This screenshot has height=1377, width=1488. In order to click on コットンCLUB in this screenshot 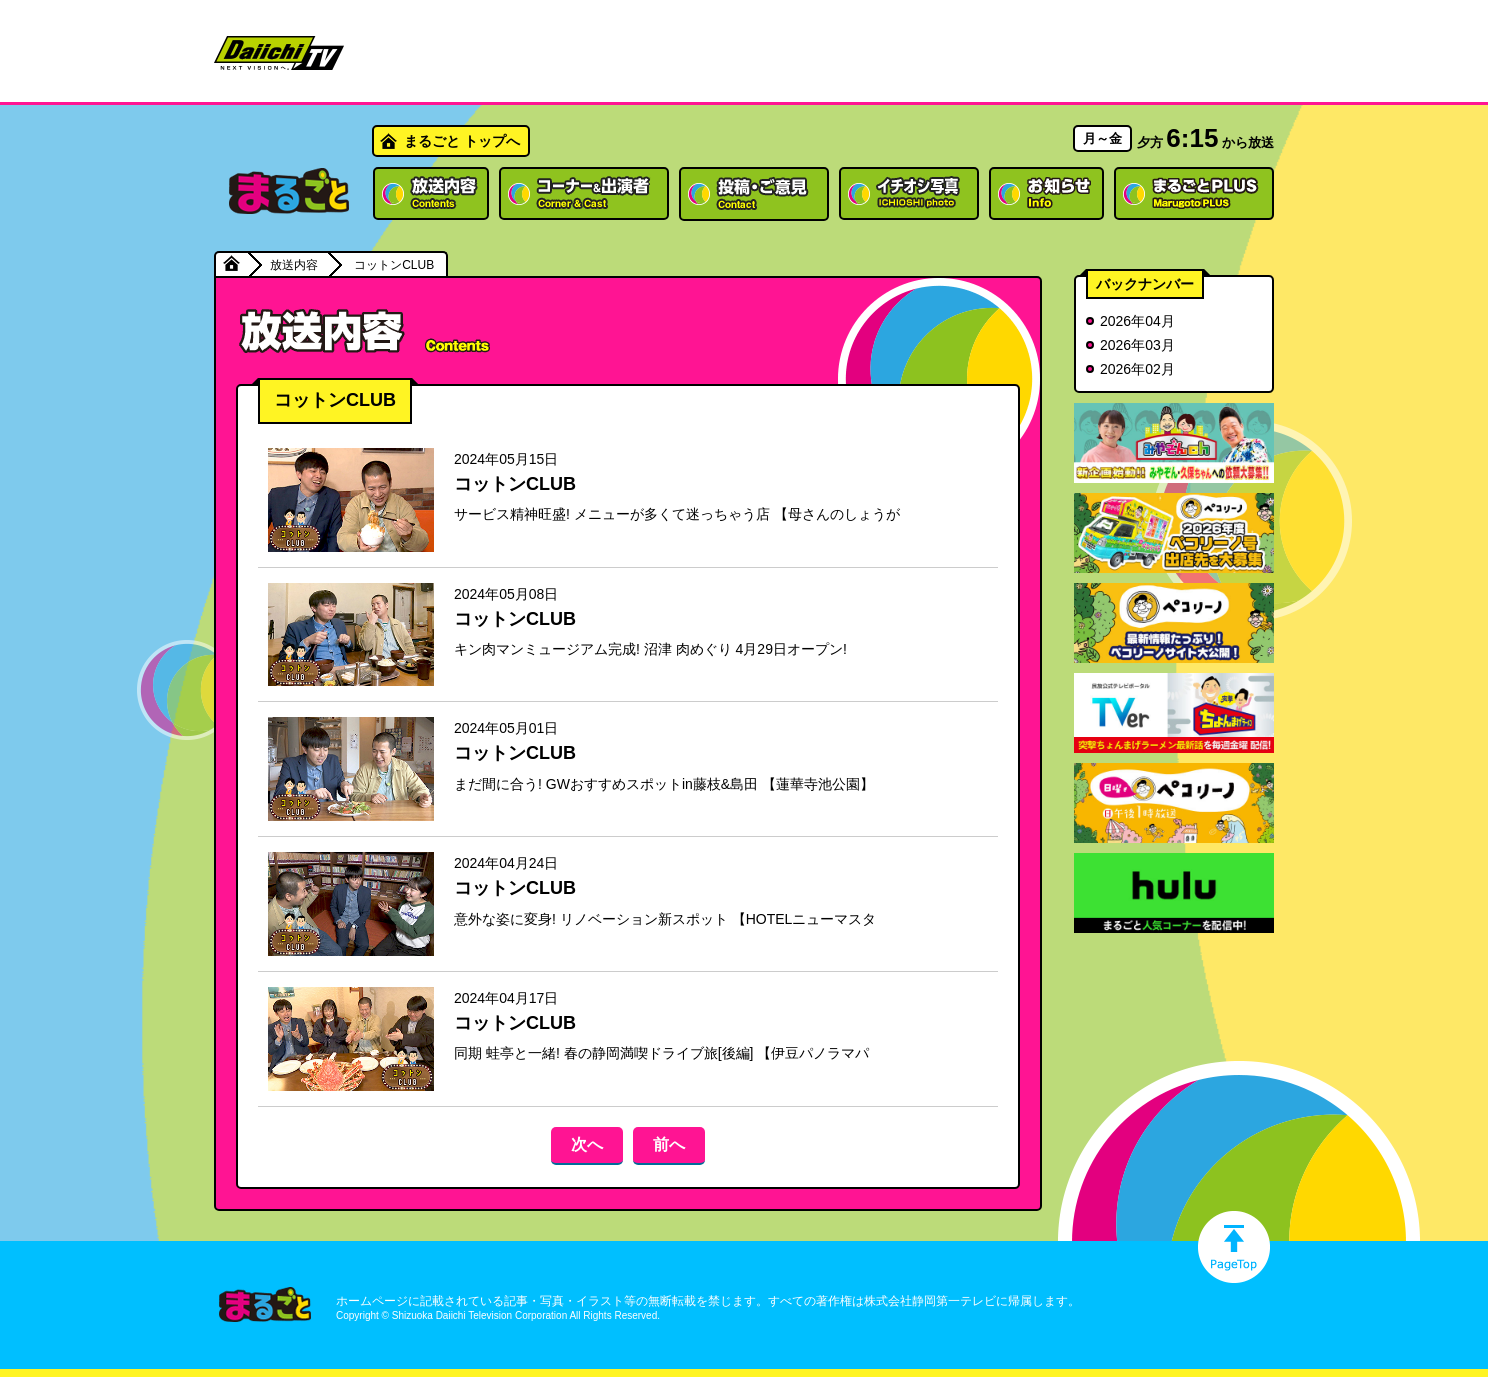, I will do `click(515, 484)`.